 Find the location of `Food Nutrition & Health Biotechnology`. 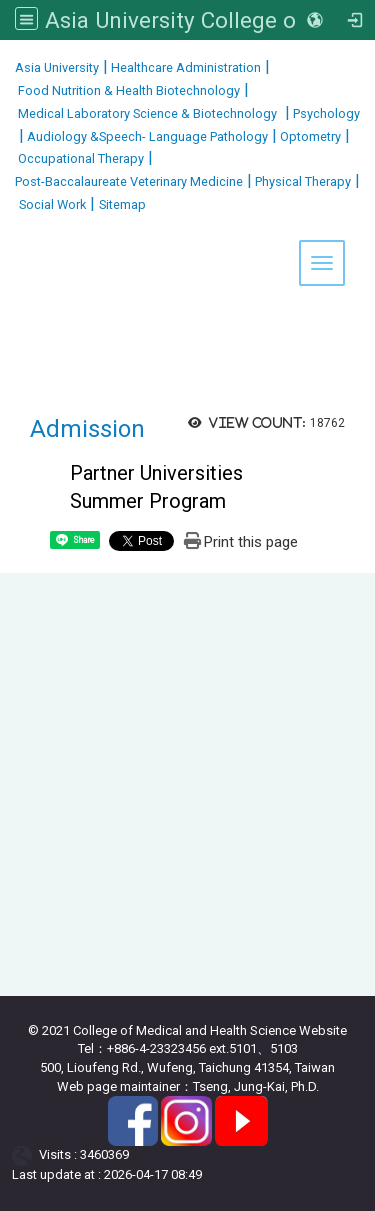

Food Nutrition & Health Biotechnology is located at coordinates (127, 90).